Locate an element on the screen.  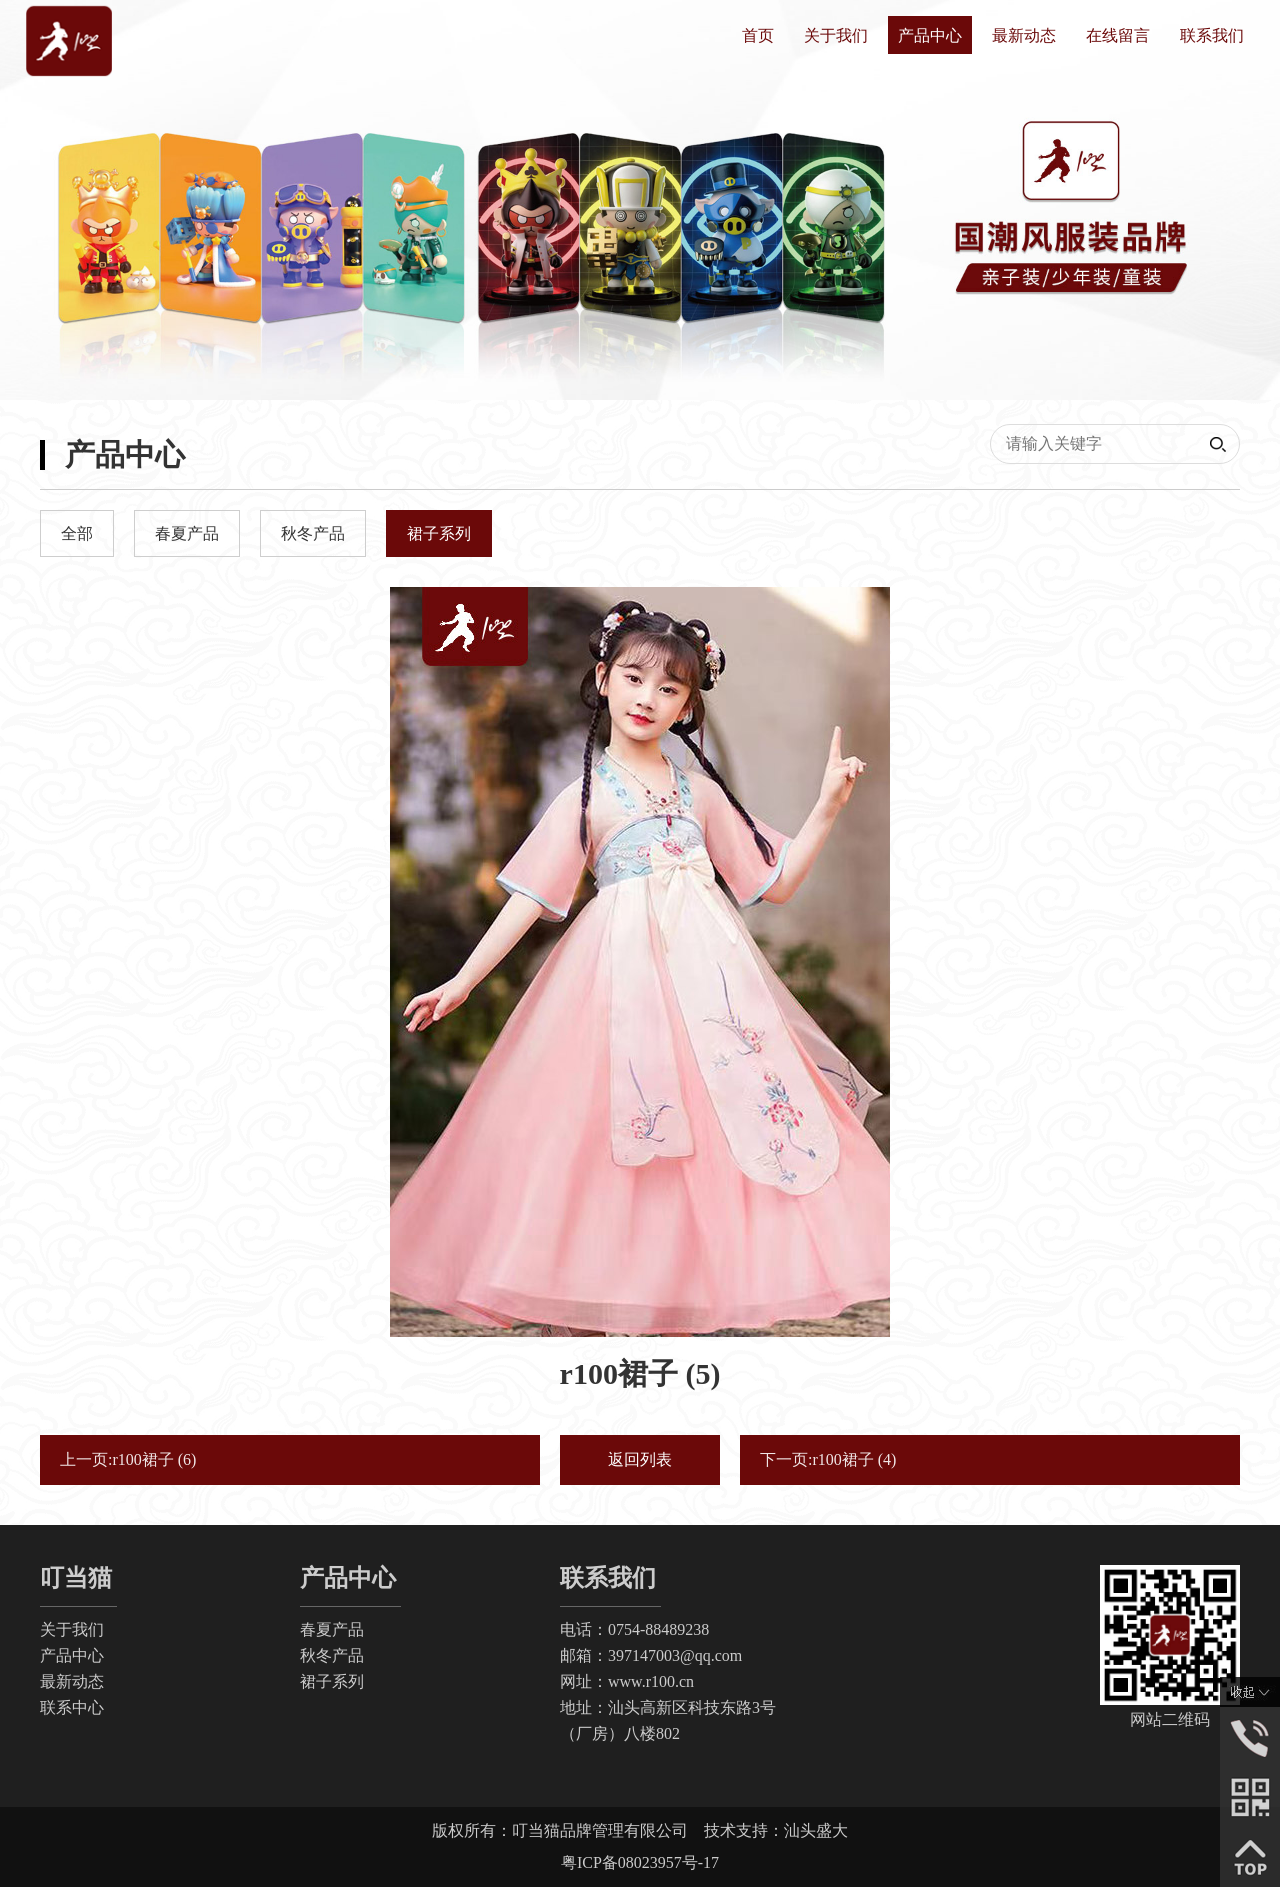
首页 is located at coordinates (758, 35).